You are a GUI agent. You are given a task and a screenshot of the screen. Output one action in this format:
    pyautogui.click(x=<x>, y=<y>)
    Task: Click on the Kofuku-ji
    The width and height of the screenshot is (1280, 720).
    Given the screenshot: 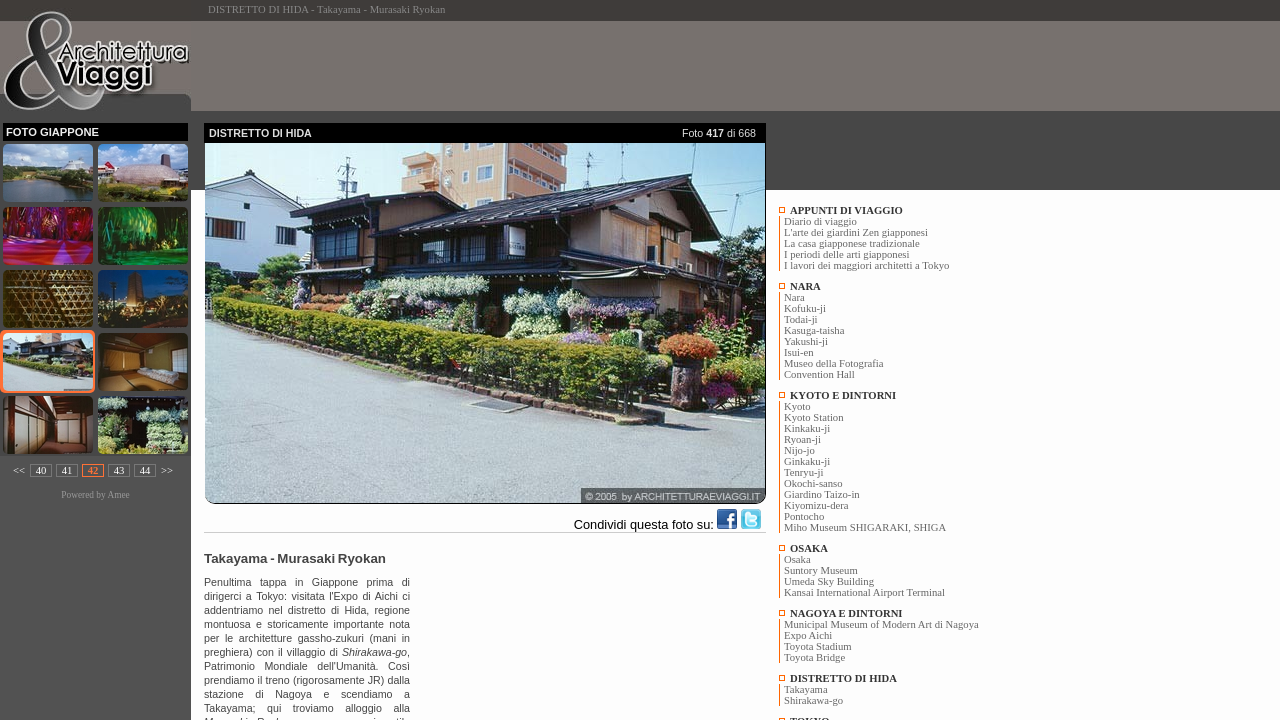 What is the action you would take?
    pyautogui.click(x=805, y=308)
    